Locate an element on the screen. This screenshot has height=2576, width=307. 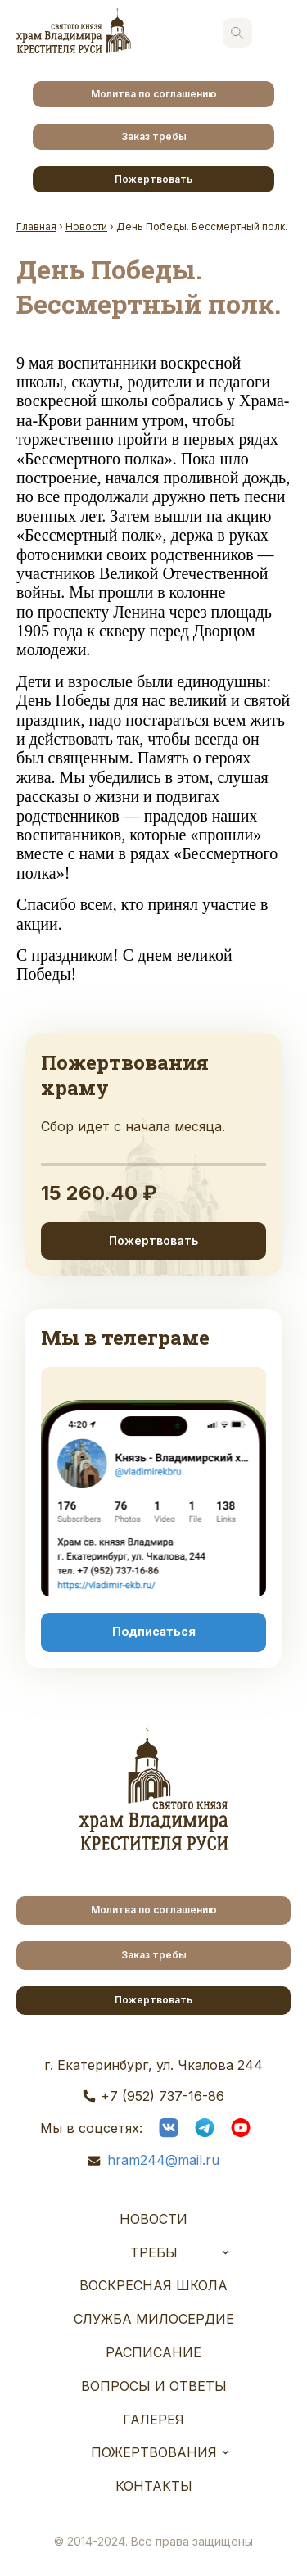
Вопросы и ответы is located at coordinates (154, 2386).